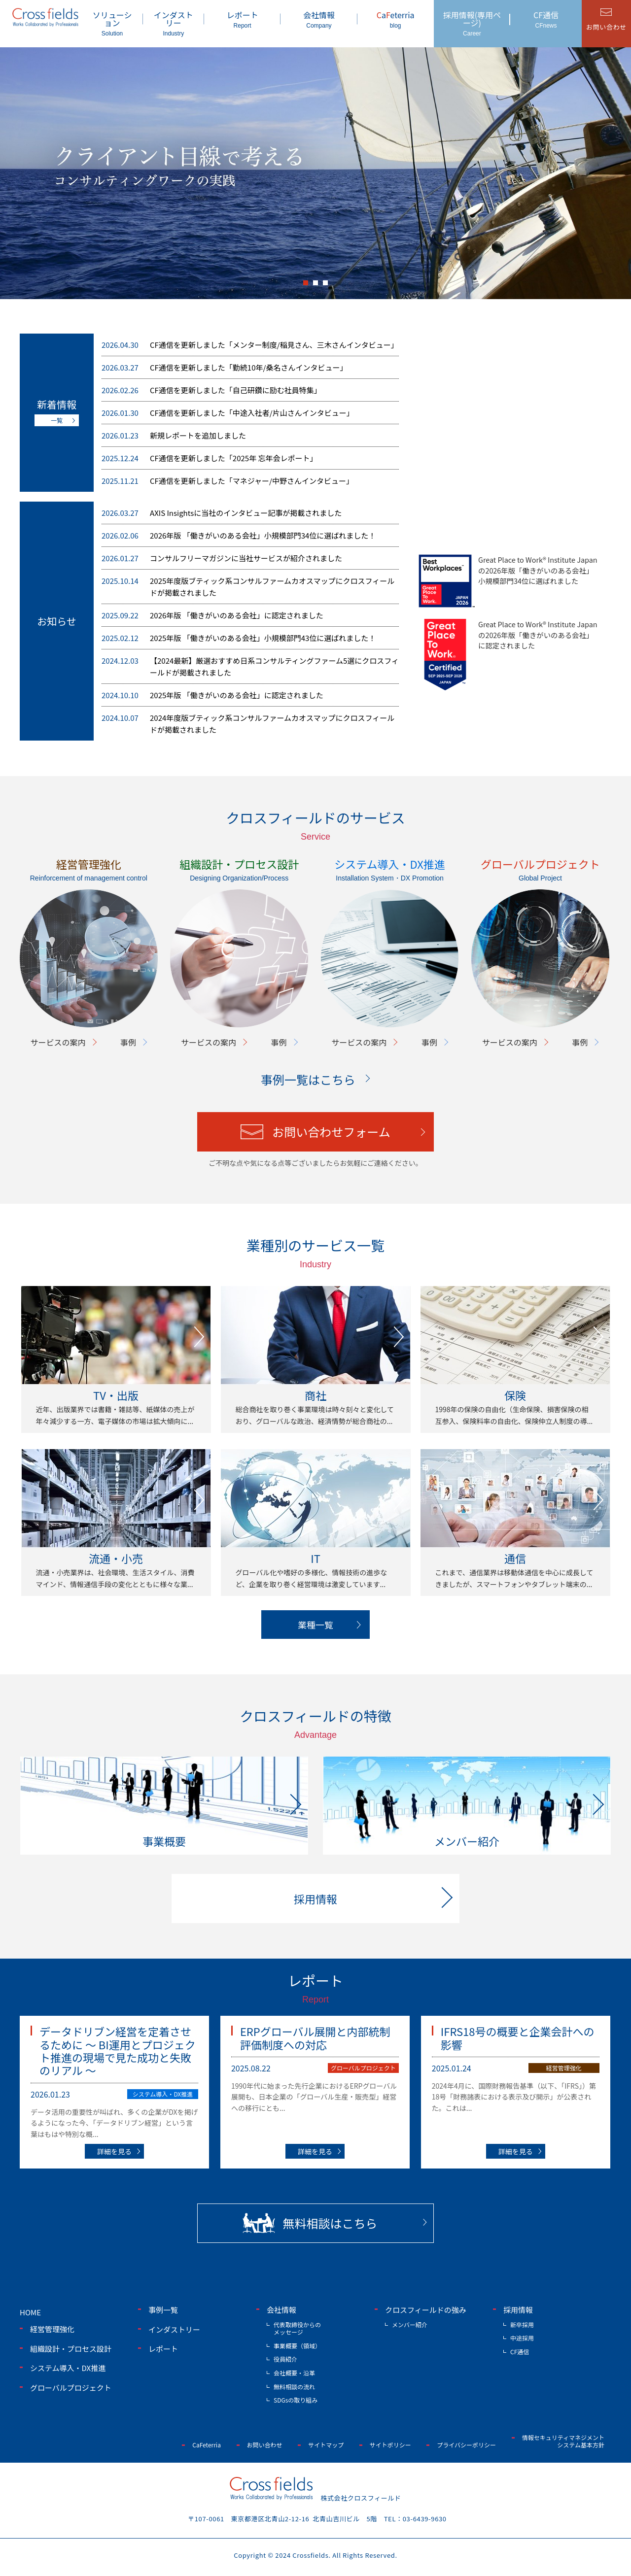 The image size is (631, 2576). What do you see at coordinates (315, 1624) in the screenshot?
I see `業種一覧` at bounding box center [315, 1624].